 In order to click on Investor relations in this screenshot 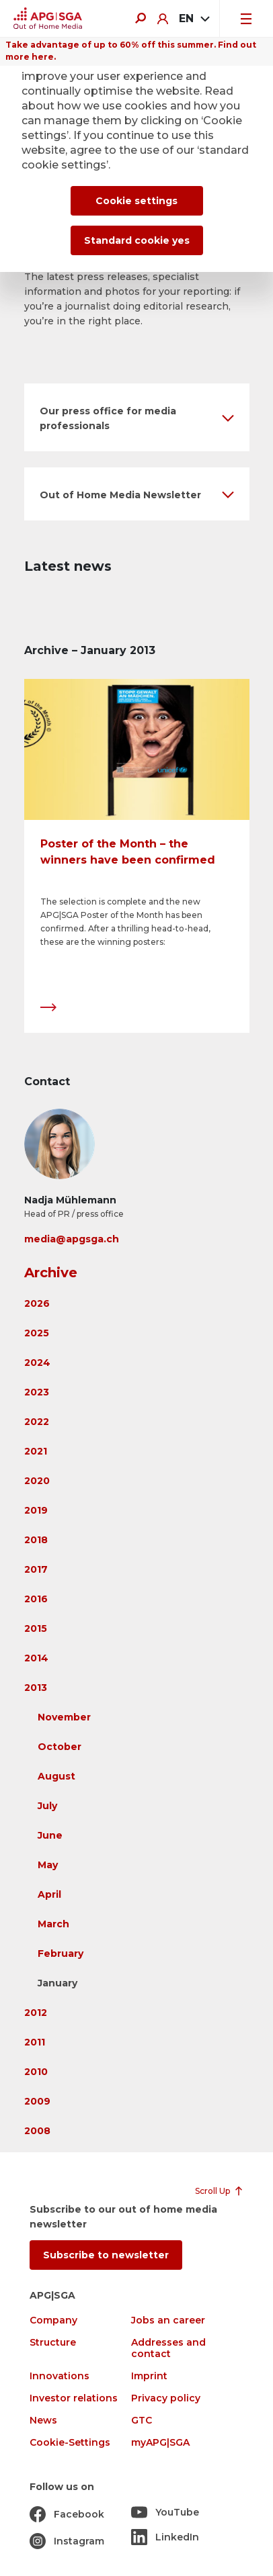, I will do `click(74, 2398)`.